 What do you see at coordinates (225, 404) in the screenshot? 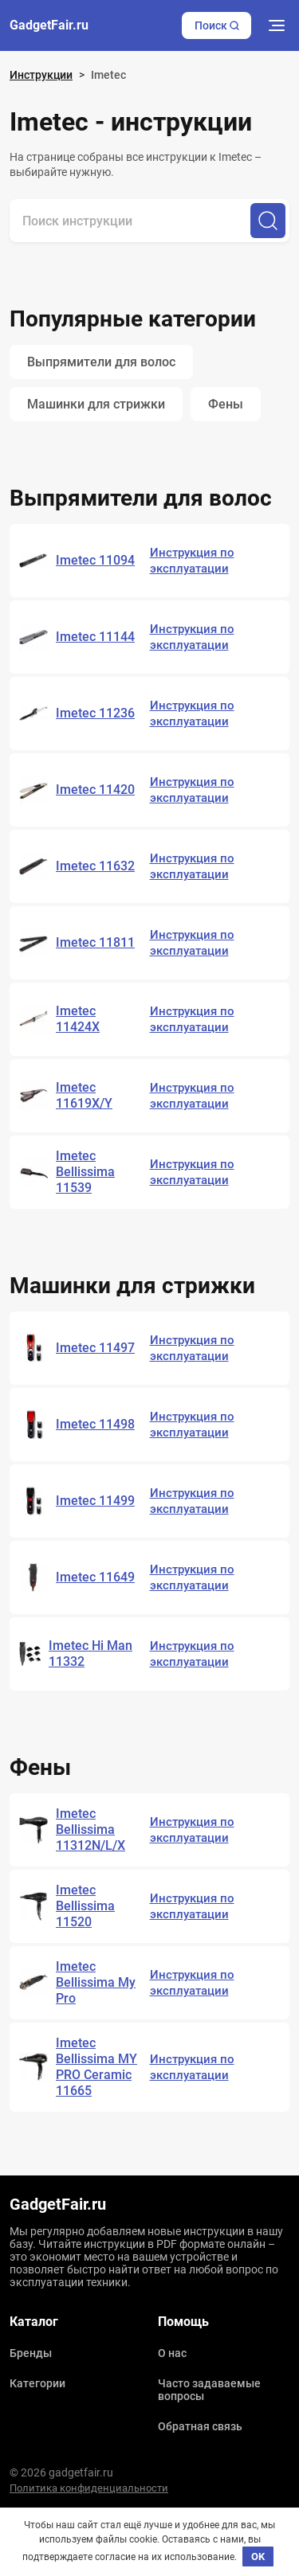
I see `Фены` at bounding box center [225, 404].